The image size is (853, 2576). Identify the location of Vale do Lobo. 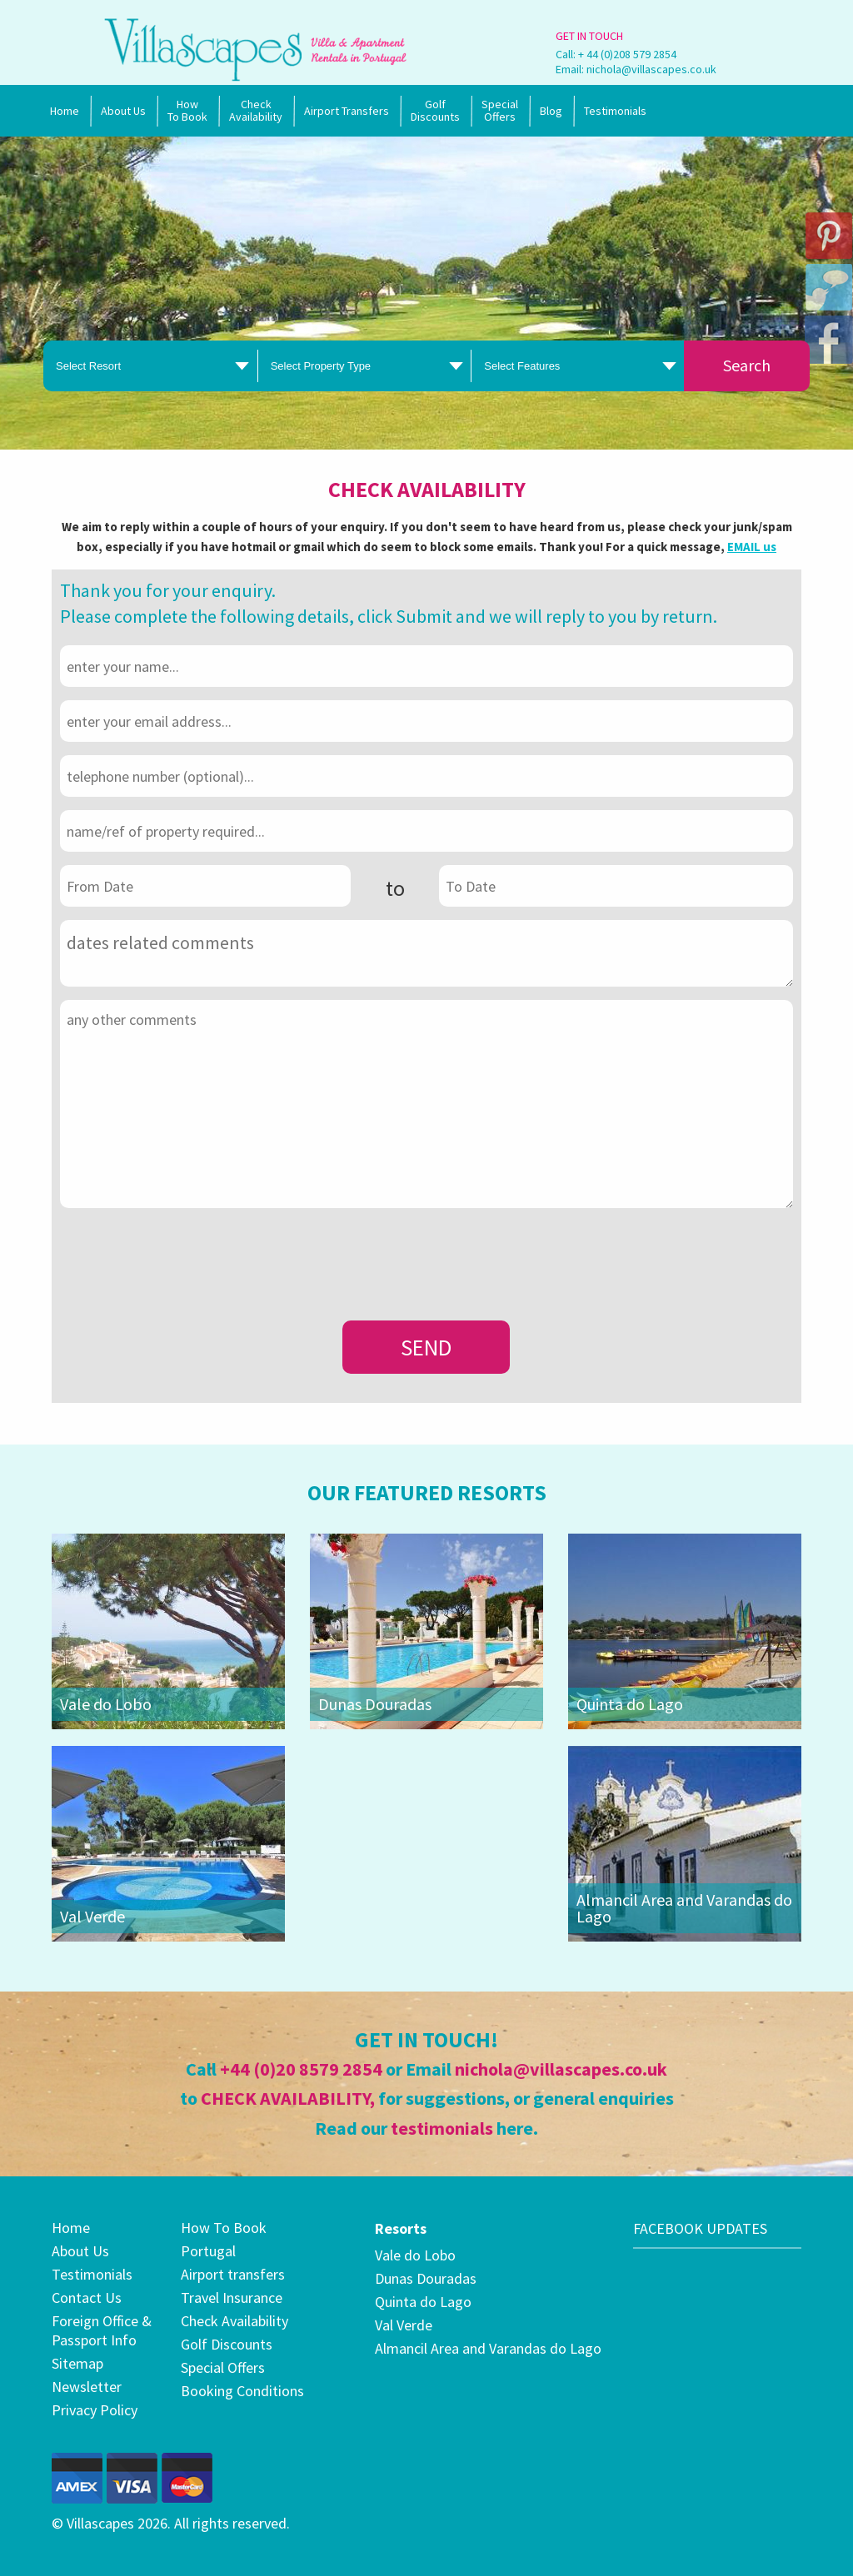
(106, 1703).